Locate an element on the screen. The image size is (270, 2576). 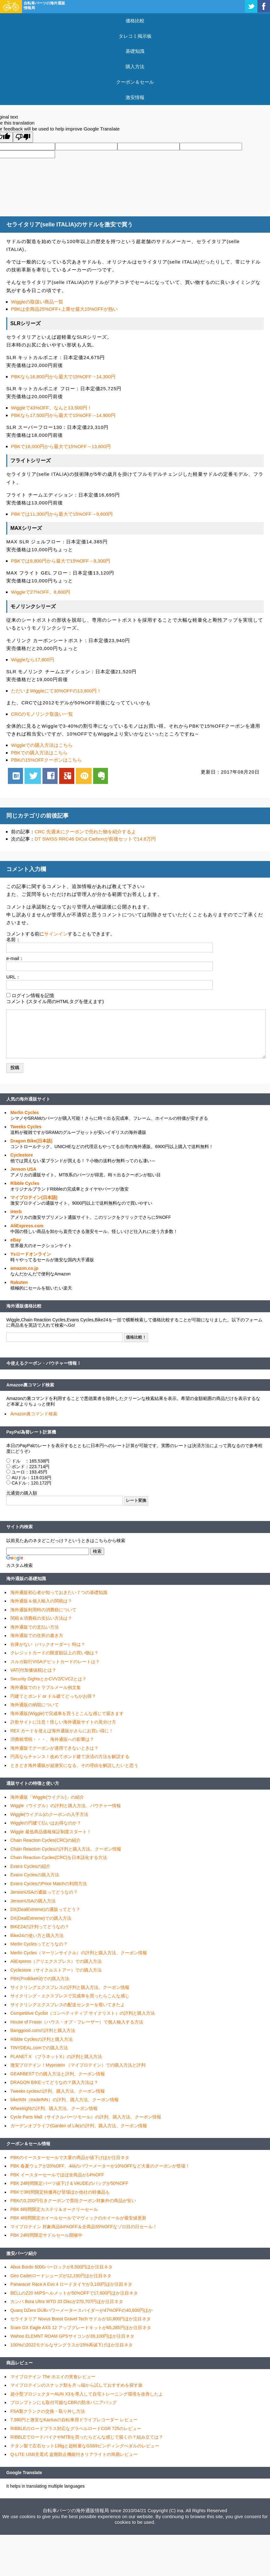
Wiggle(ウイグル)のクーポンの入手方法 is located at coordinates (49, 1814).